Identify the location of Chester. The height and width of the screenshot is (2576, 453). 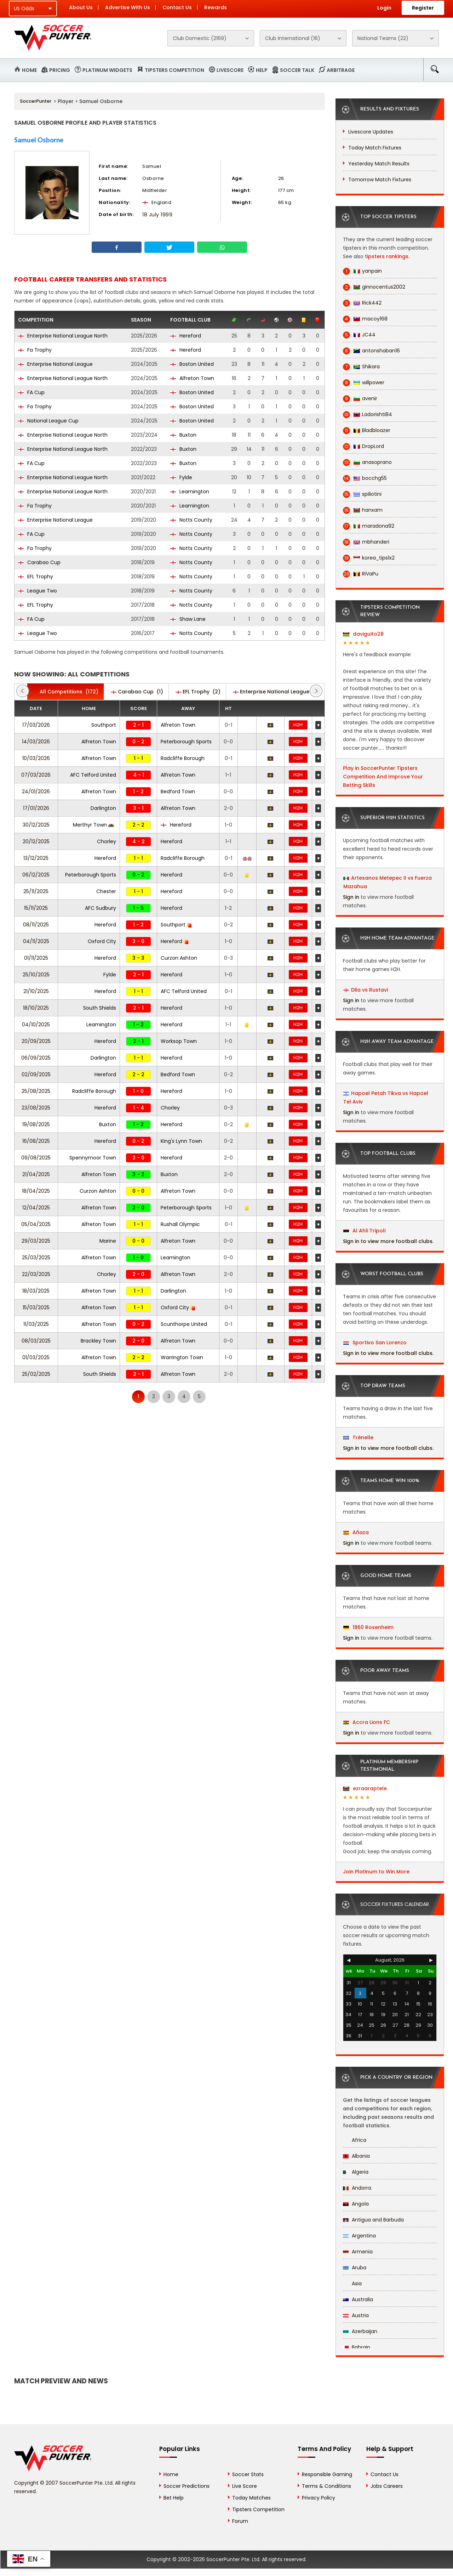
(106, 891).